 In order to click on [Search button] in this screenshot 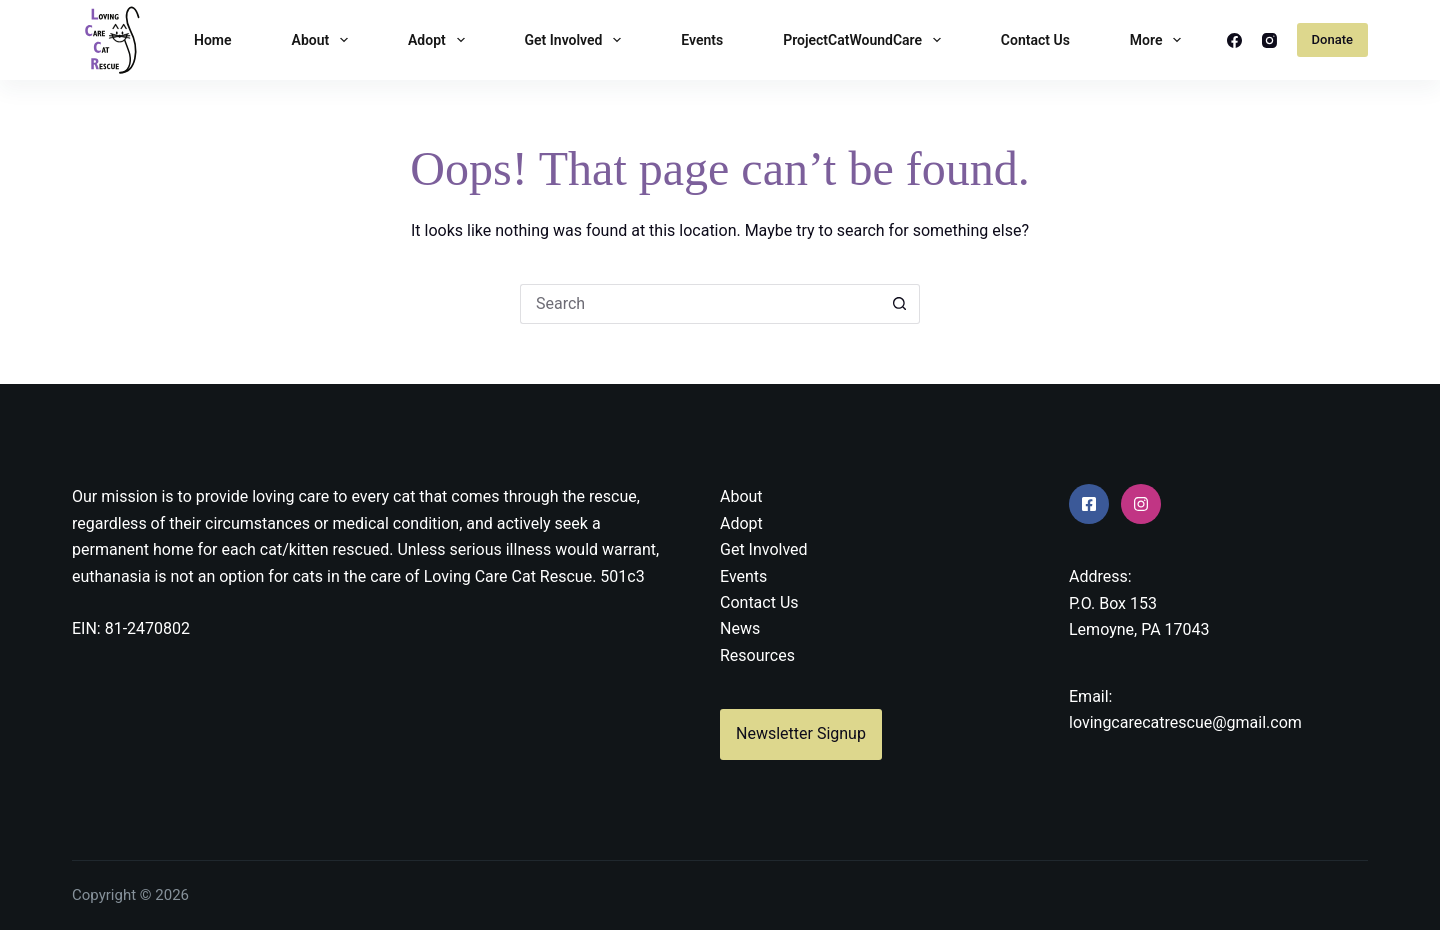, I will do `click(900, 304)`.